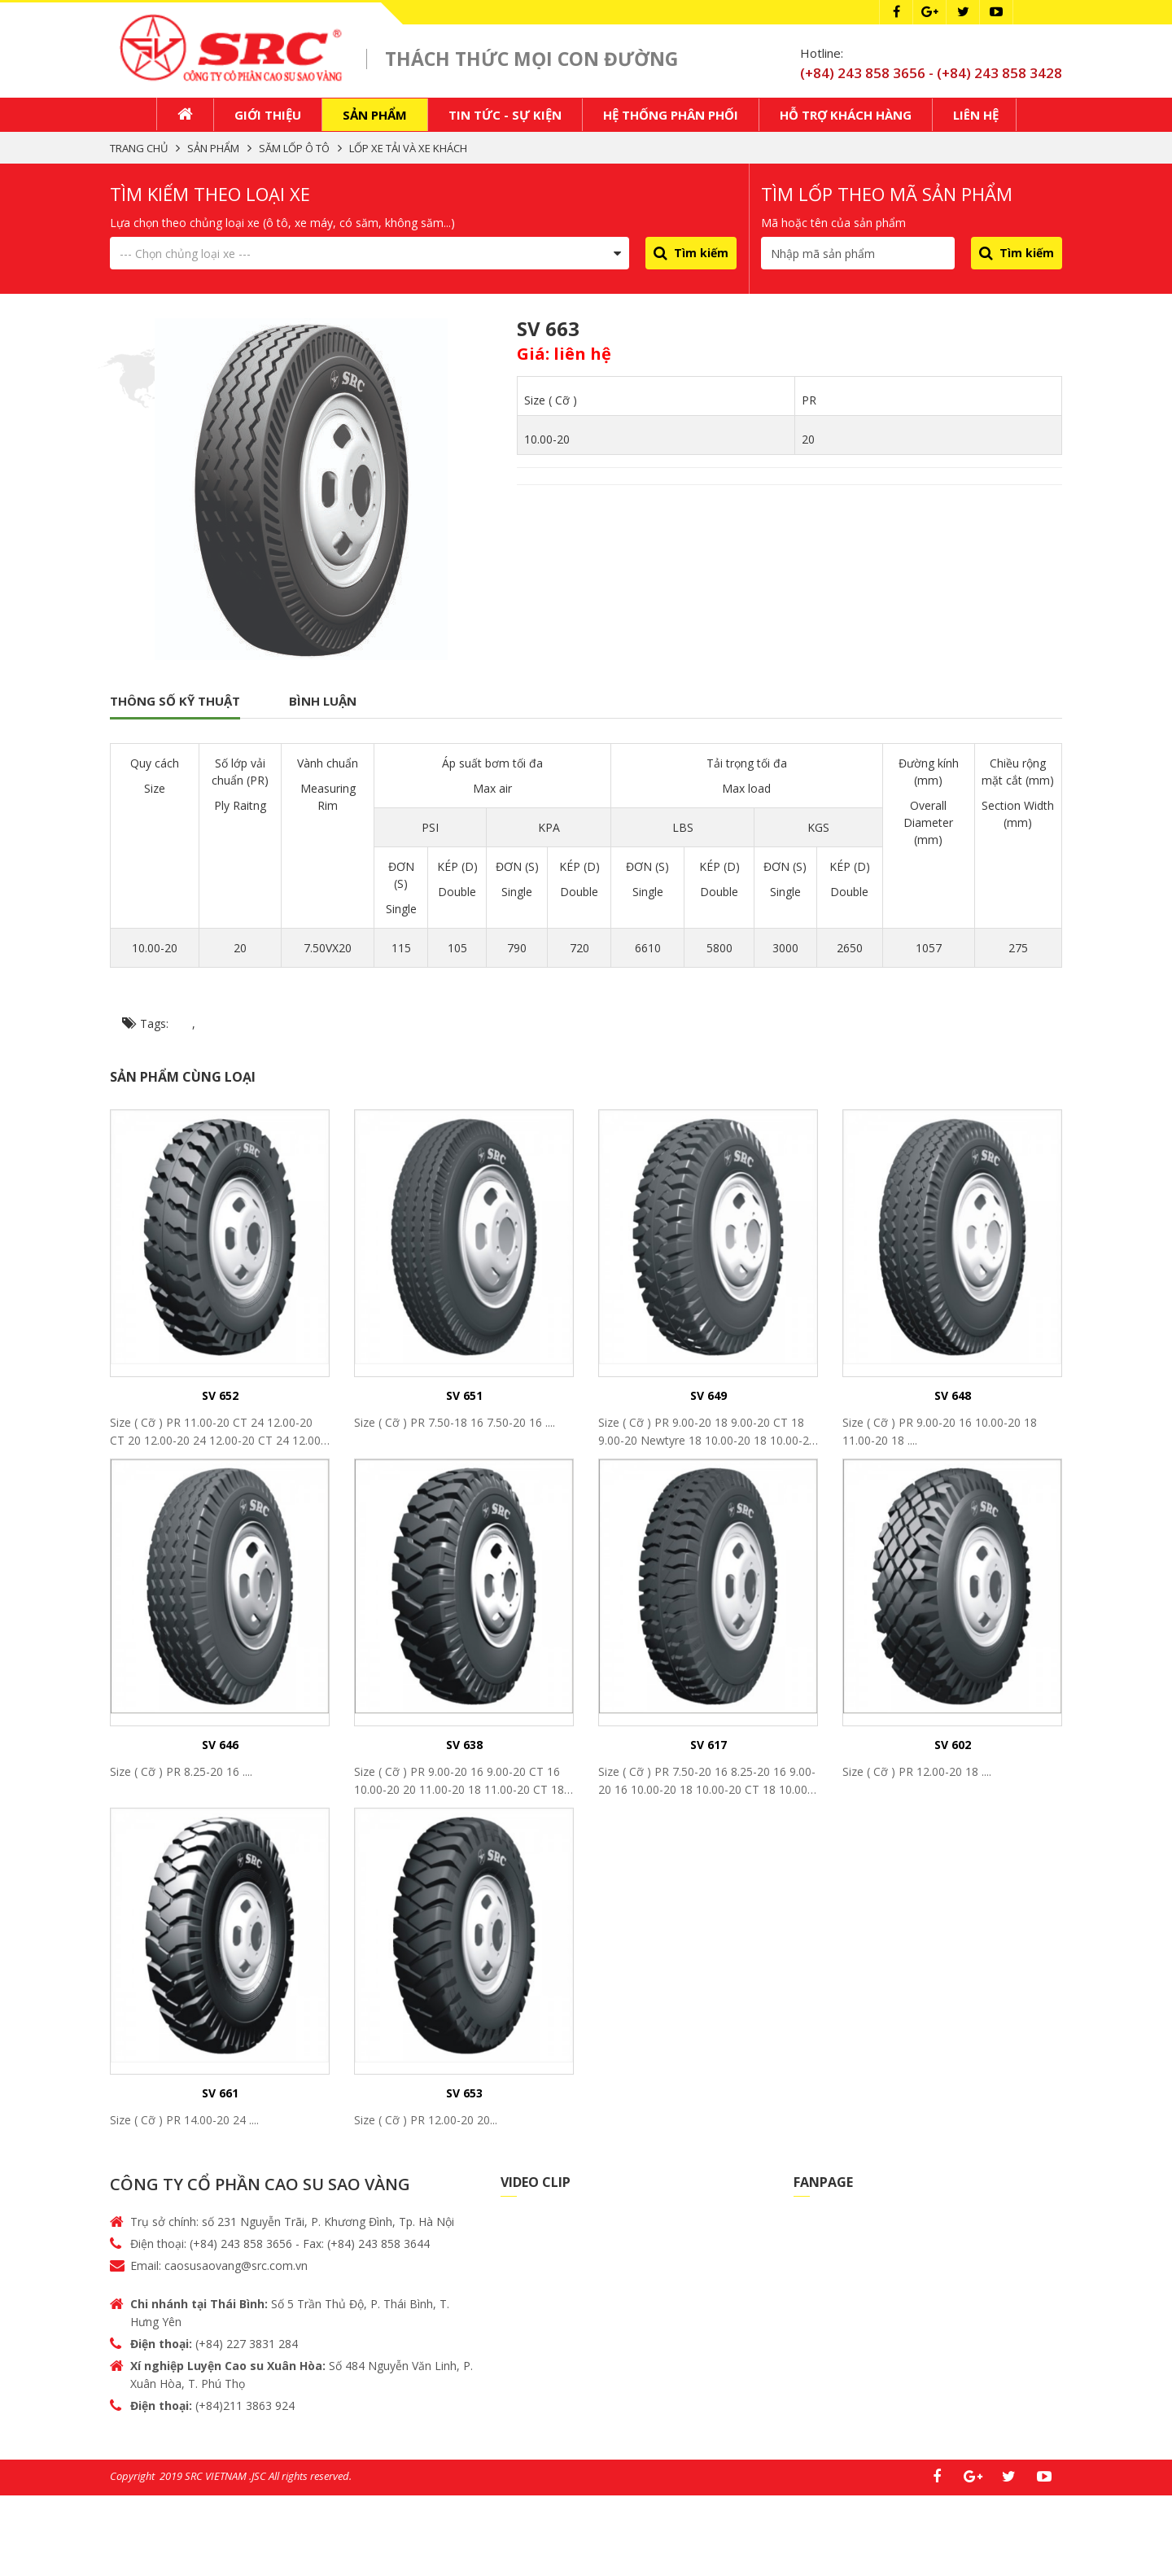 Image resolution: width=1172 pixels, height=2576 pixels. What do you see at coordinates (267, 116) in the screenshot?
I see `Giới thiệu` at bounding box center [267, 116].